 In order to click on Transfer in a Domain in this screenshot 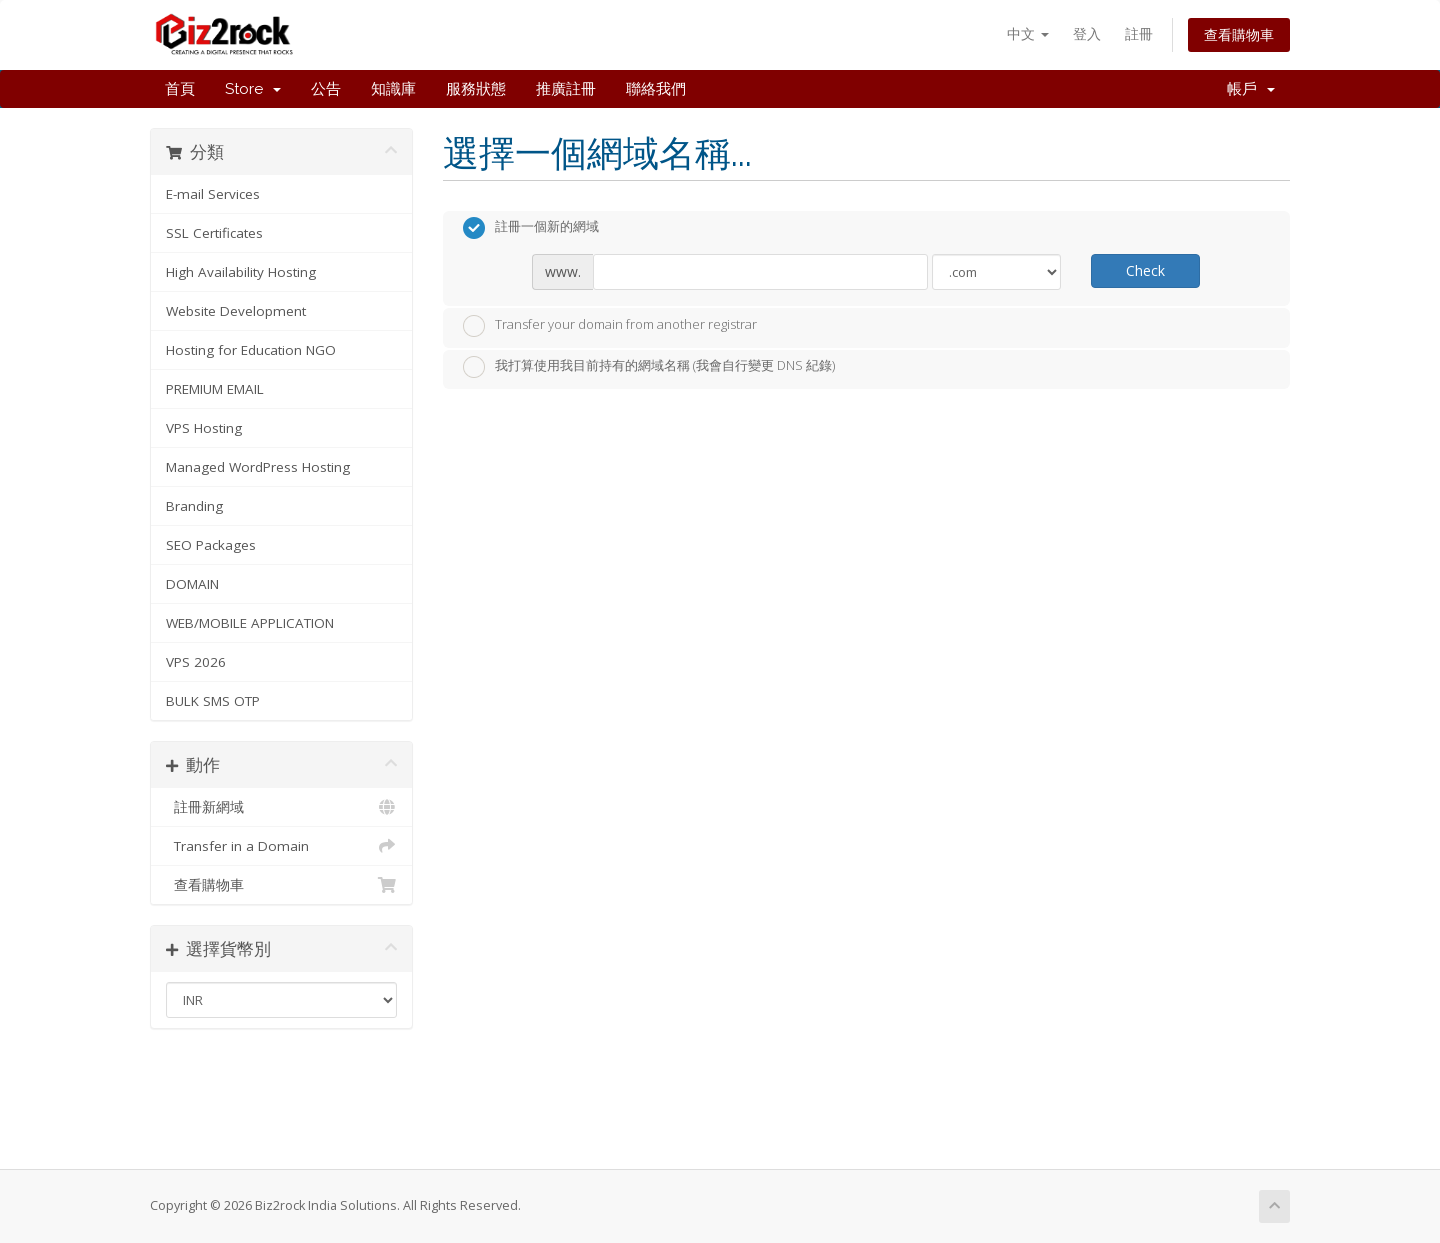, I will do `click(281, 846)`.